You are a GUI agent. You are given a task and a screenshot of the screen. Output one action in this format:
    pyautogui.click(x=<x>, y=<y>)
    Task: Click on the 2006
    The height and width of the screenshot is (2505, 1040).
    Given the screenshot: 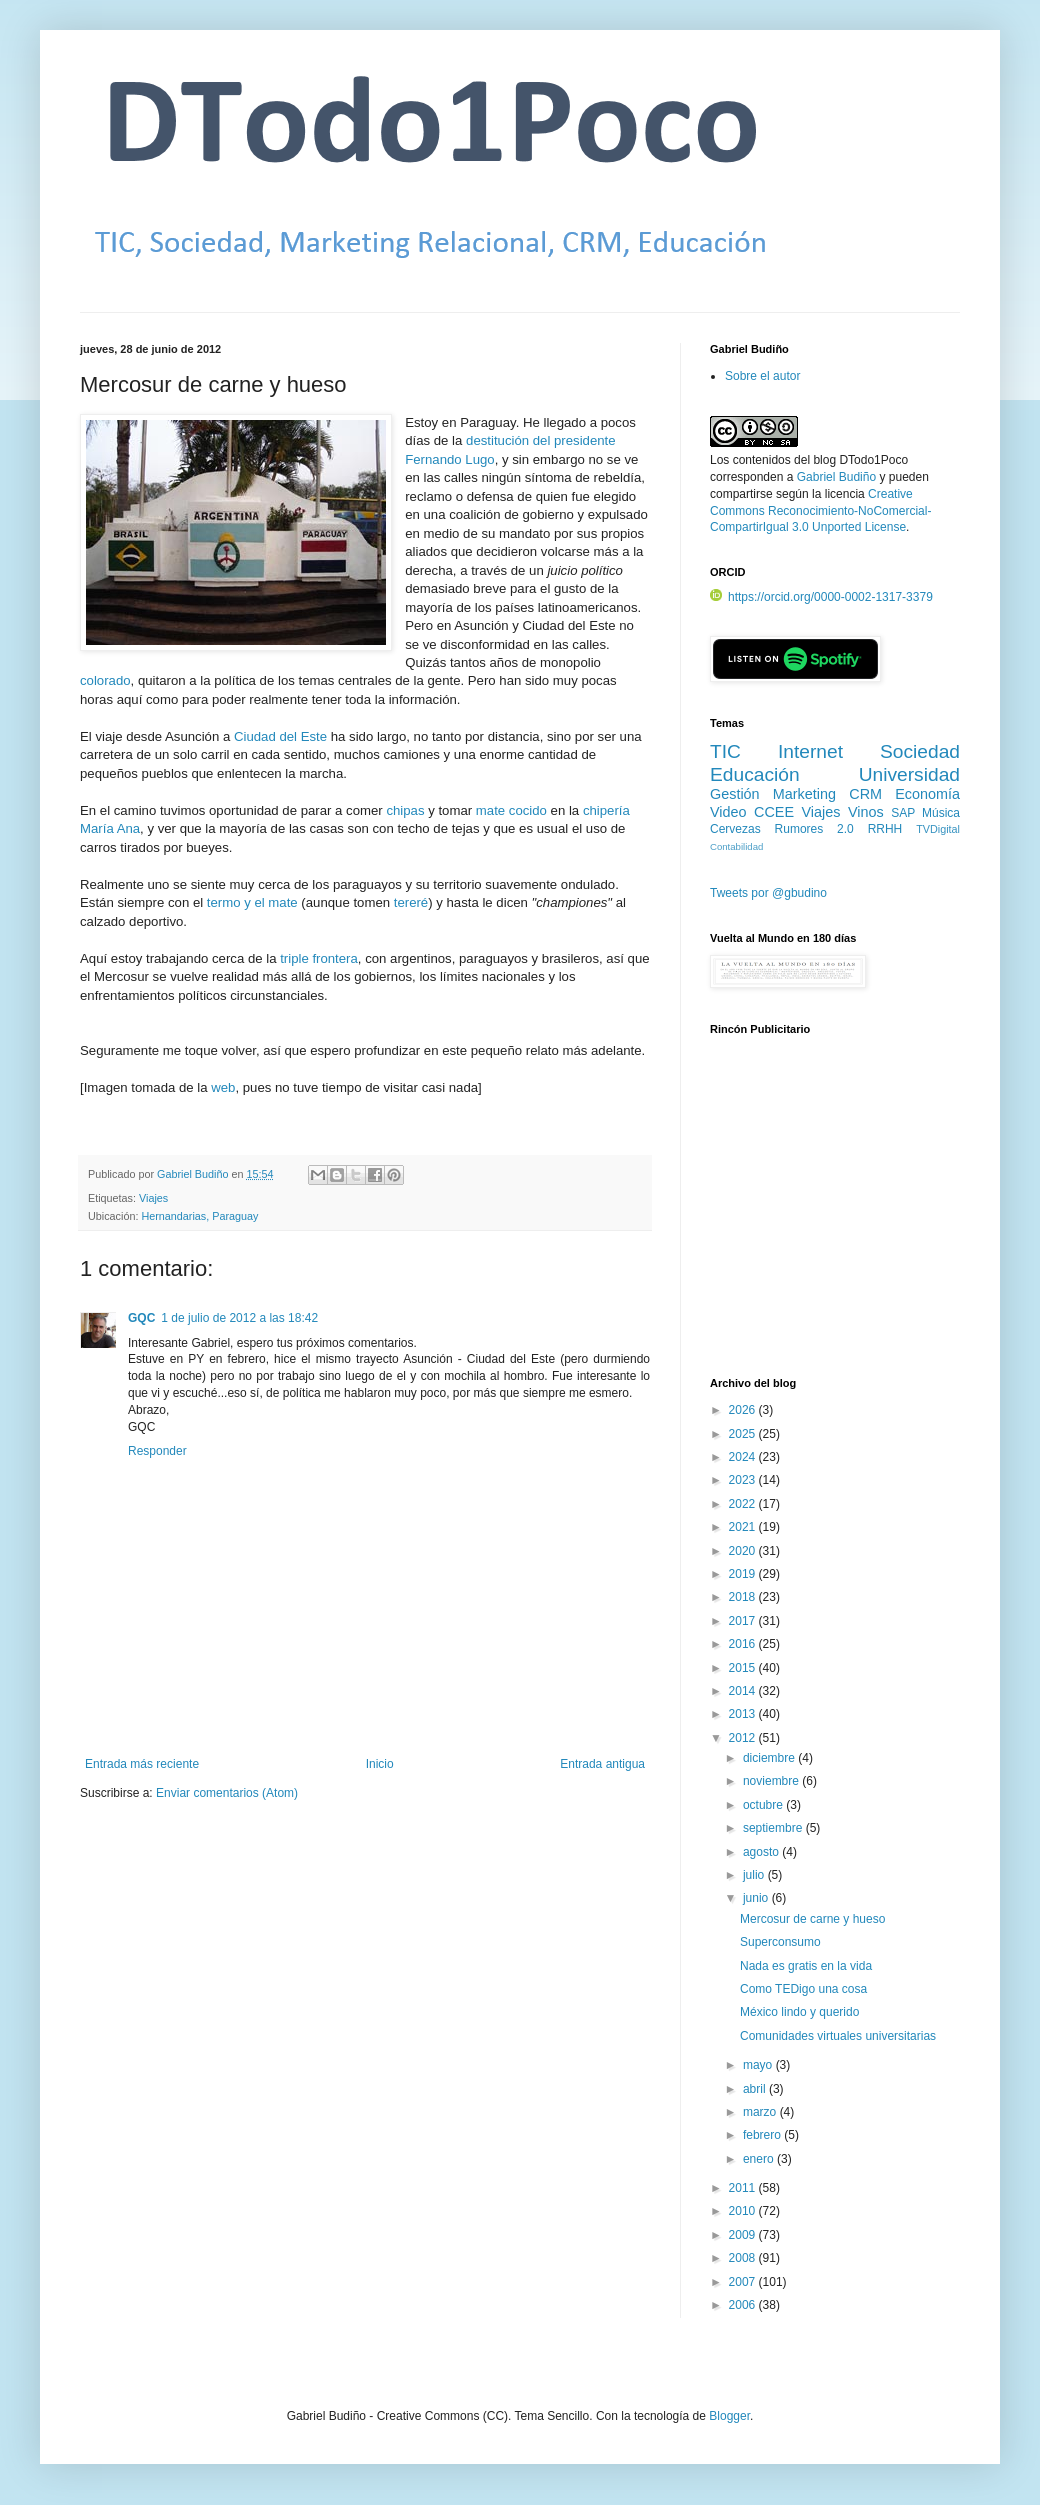 What is the action you would take?
    pyautogui.click(x=744, y=2305)
    